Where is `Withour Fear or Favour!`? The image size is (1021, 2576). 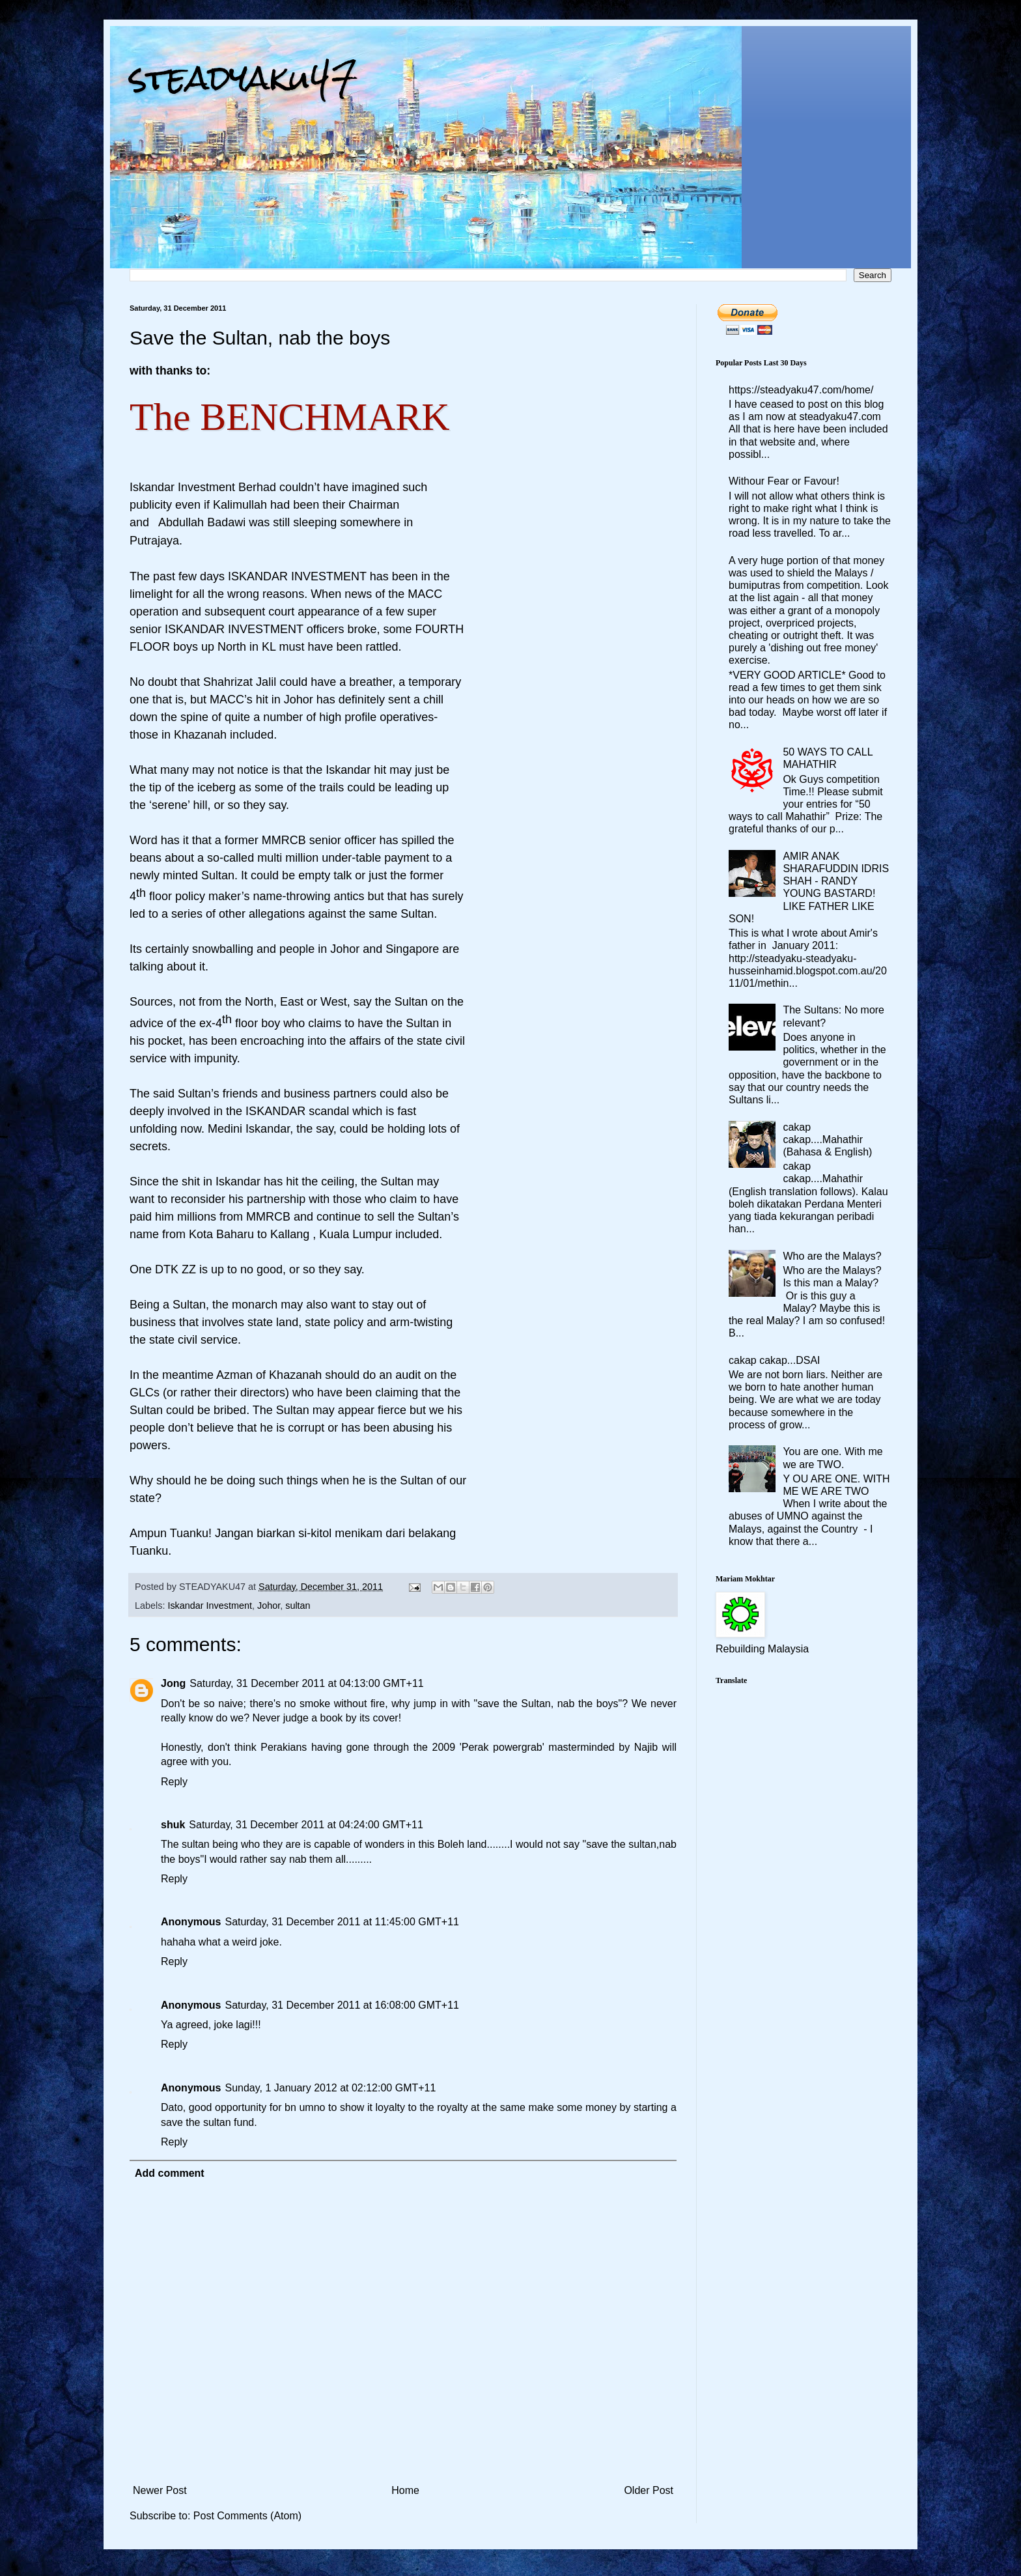 Withour Fear or Favour! is located at coordinates (784, 481).